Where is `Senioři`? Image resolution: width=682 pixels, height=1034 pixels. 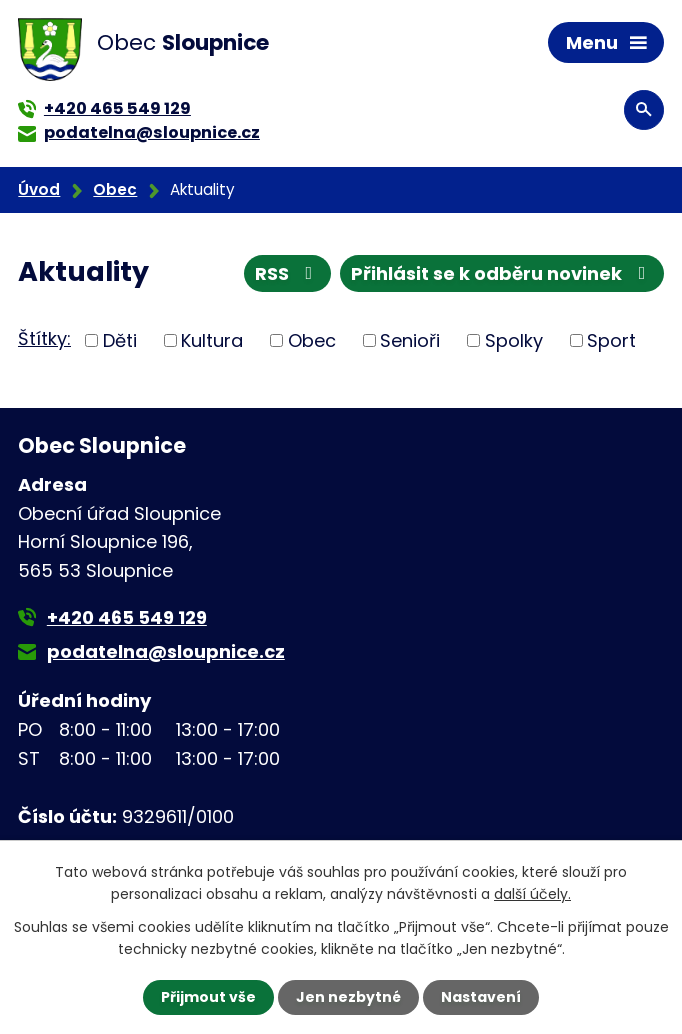 Senioři is located at coordinates (410, 340).